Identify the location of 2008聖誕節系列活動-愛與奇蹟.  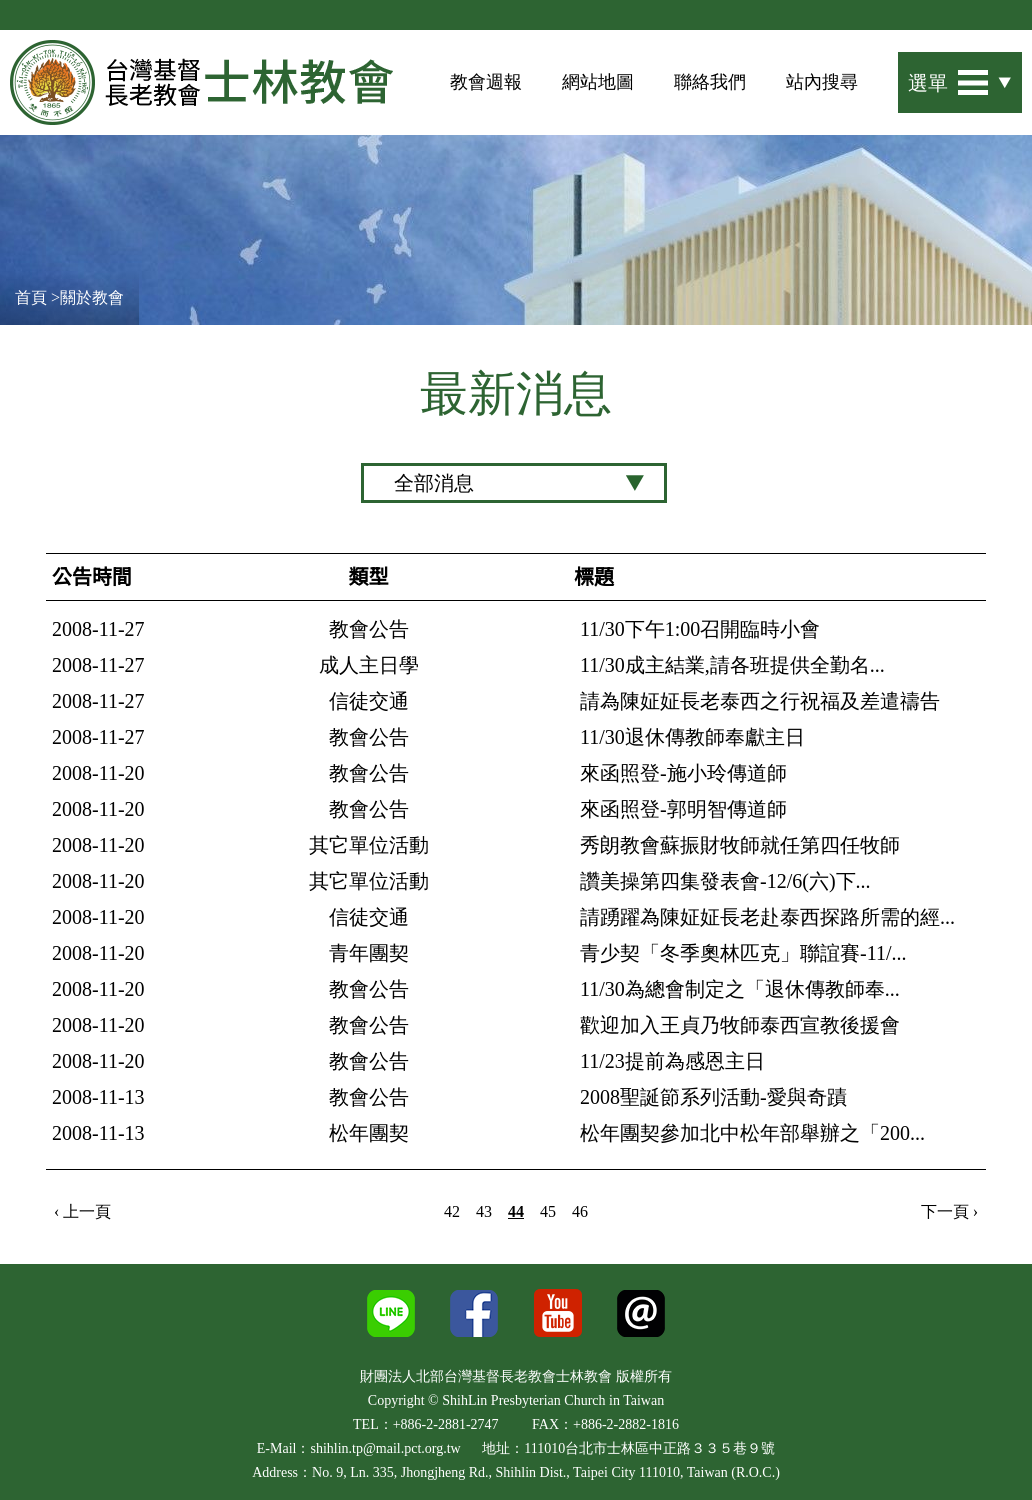
(713, 1097).